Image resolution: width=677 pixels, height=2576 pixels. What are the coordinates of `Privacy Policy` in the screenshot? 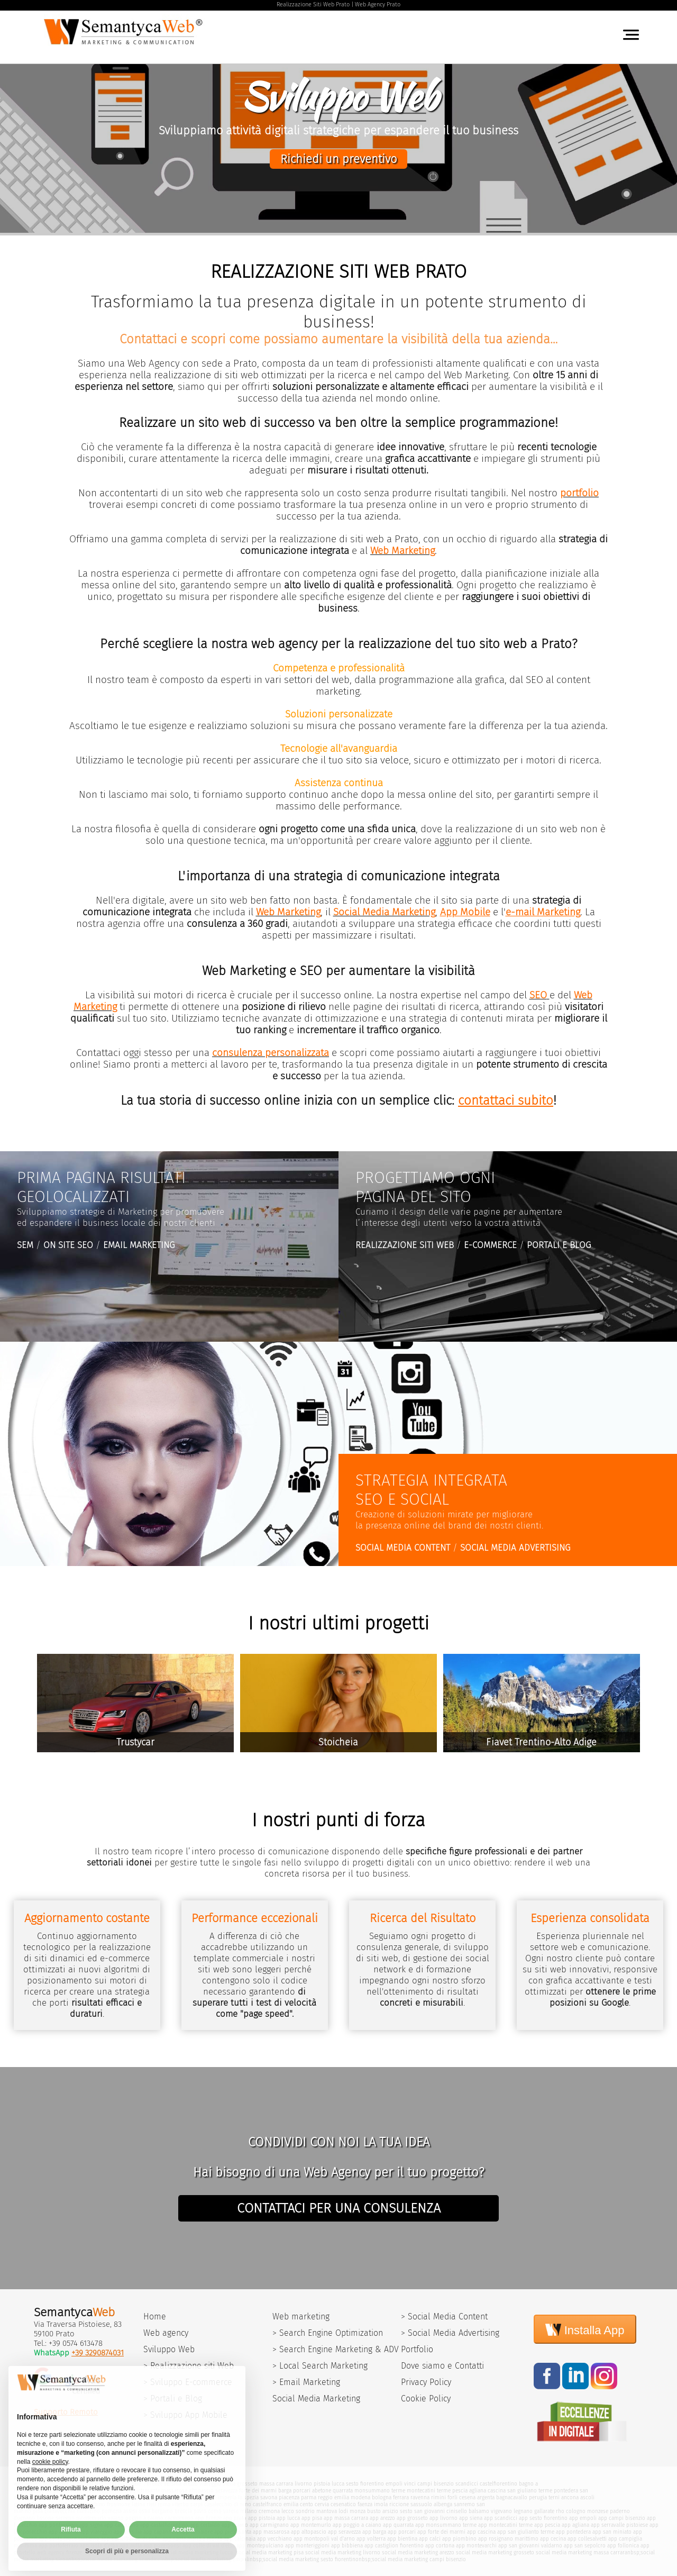 It's located at (426, 2382).